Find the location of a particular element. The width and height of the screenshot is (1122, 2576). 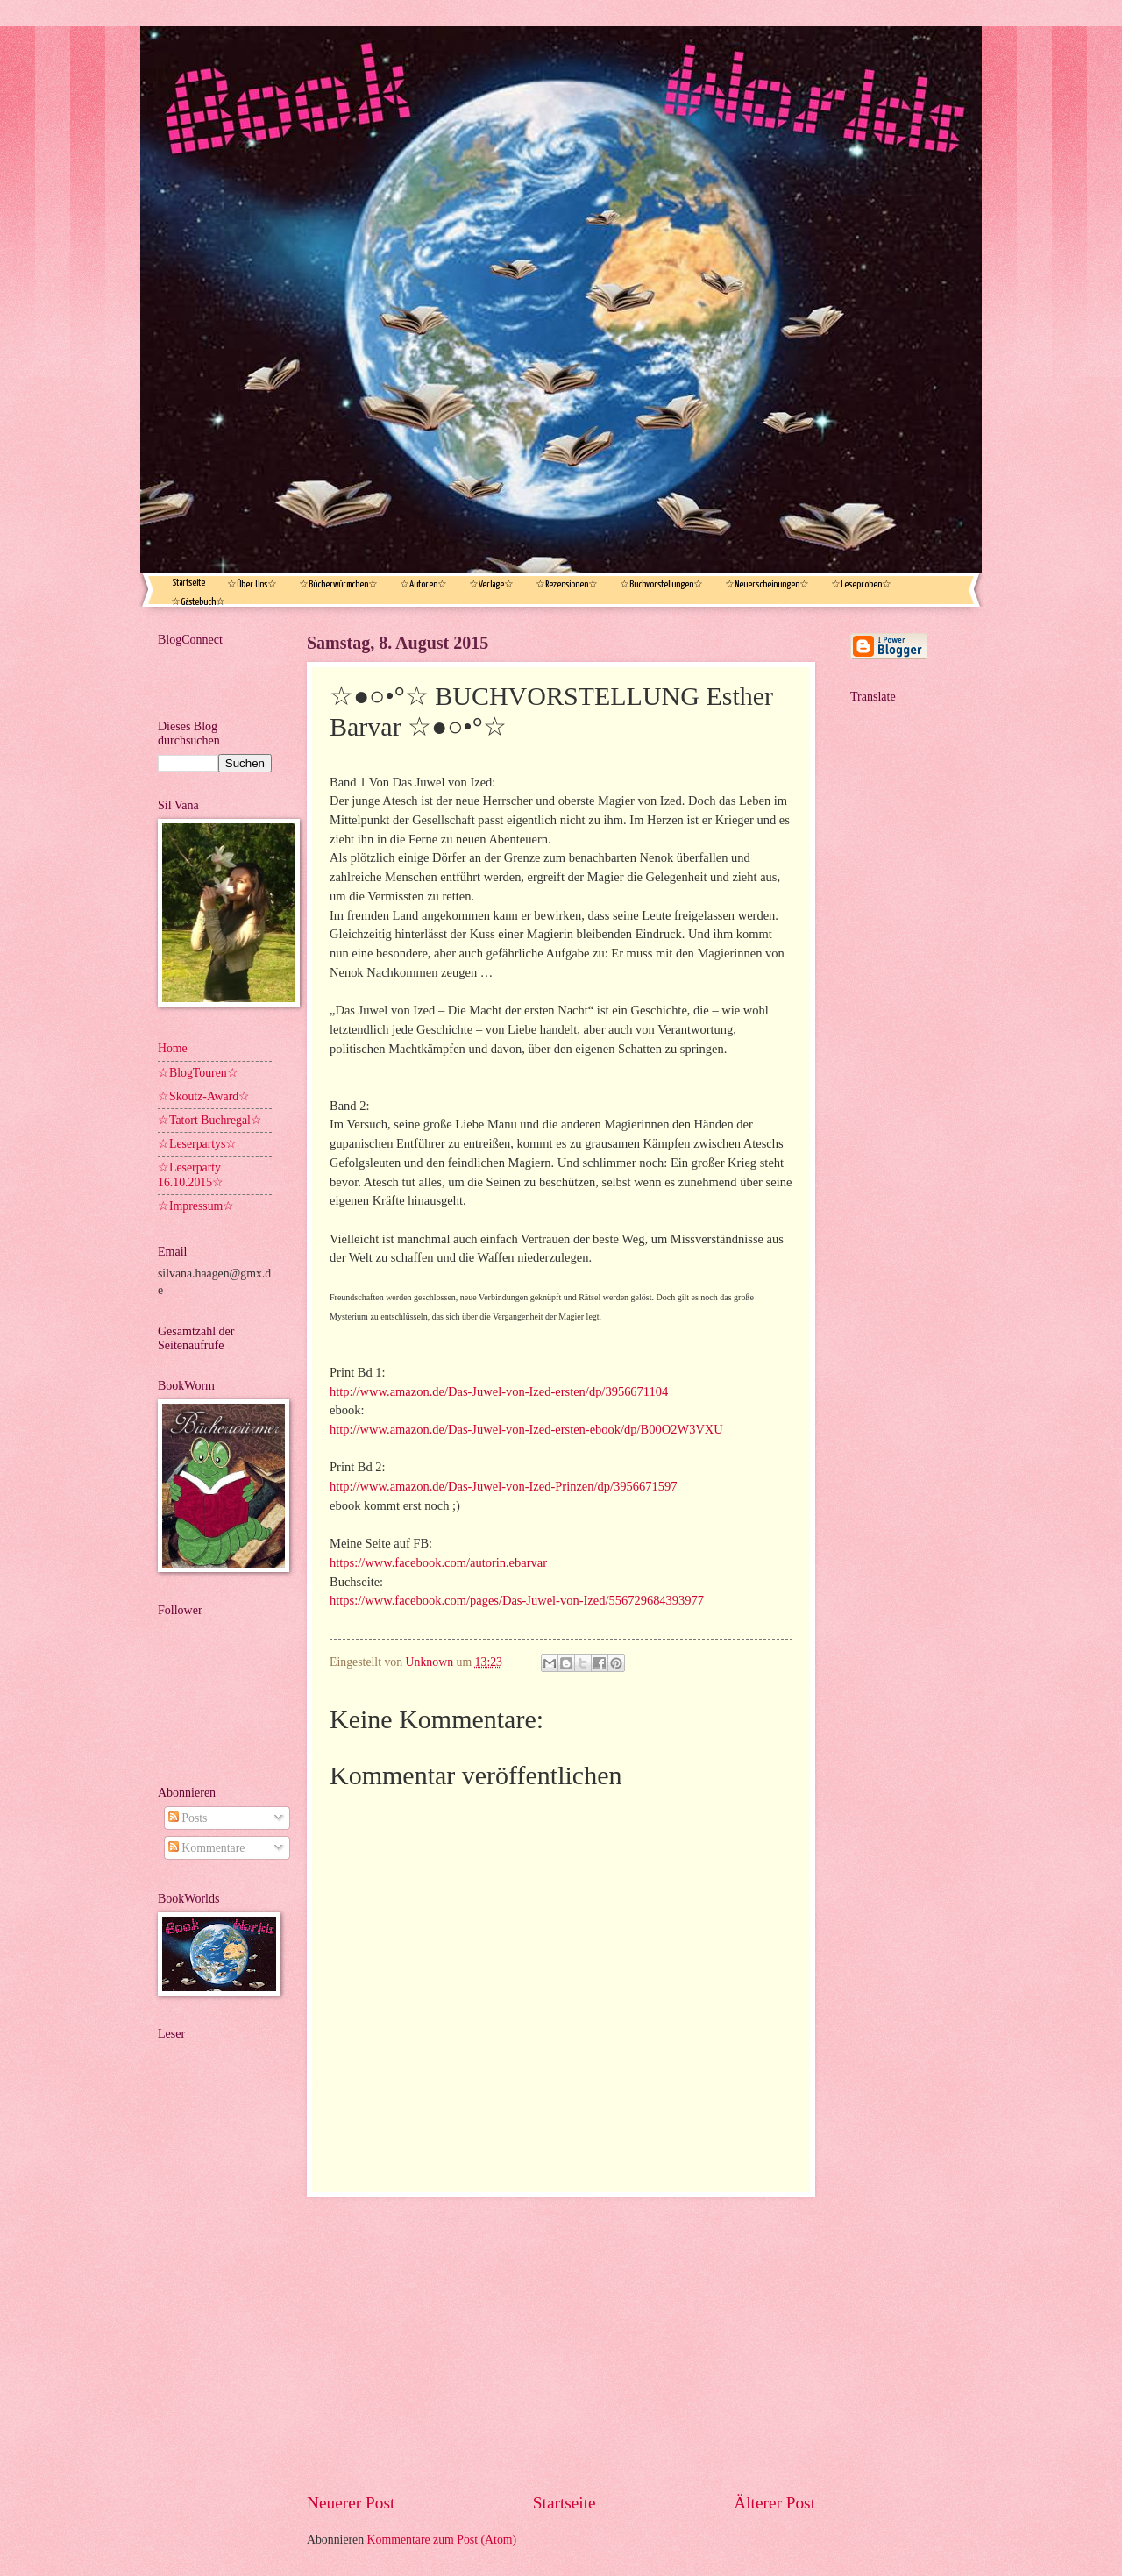

Startseite is located at coordinates (188, 582).